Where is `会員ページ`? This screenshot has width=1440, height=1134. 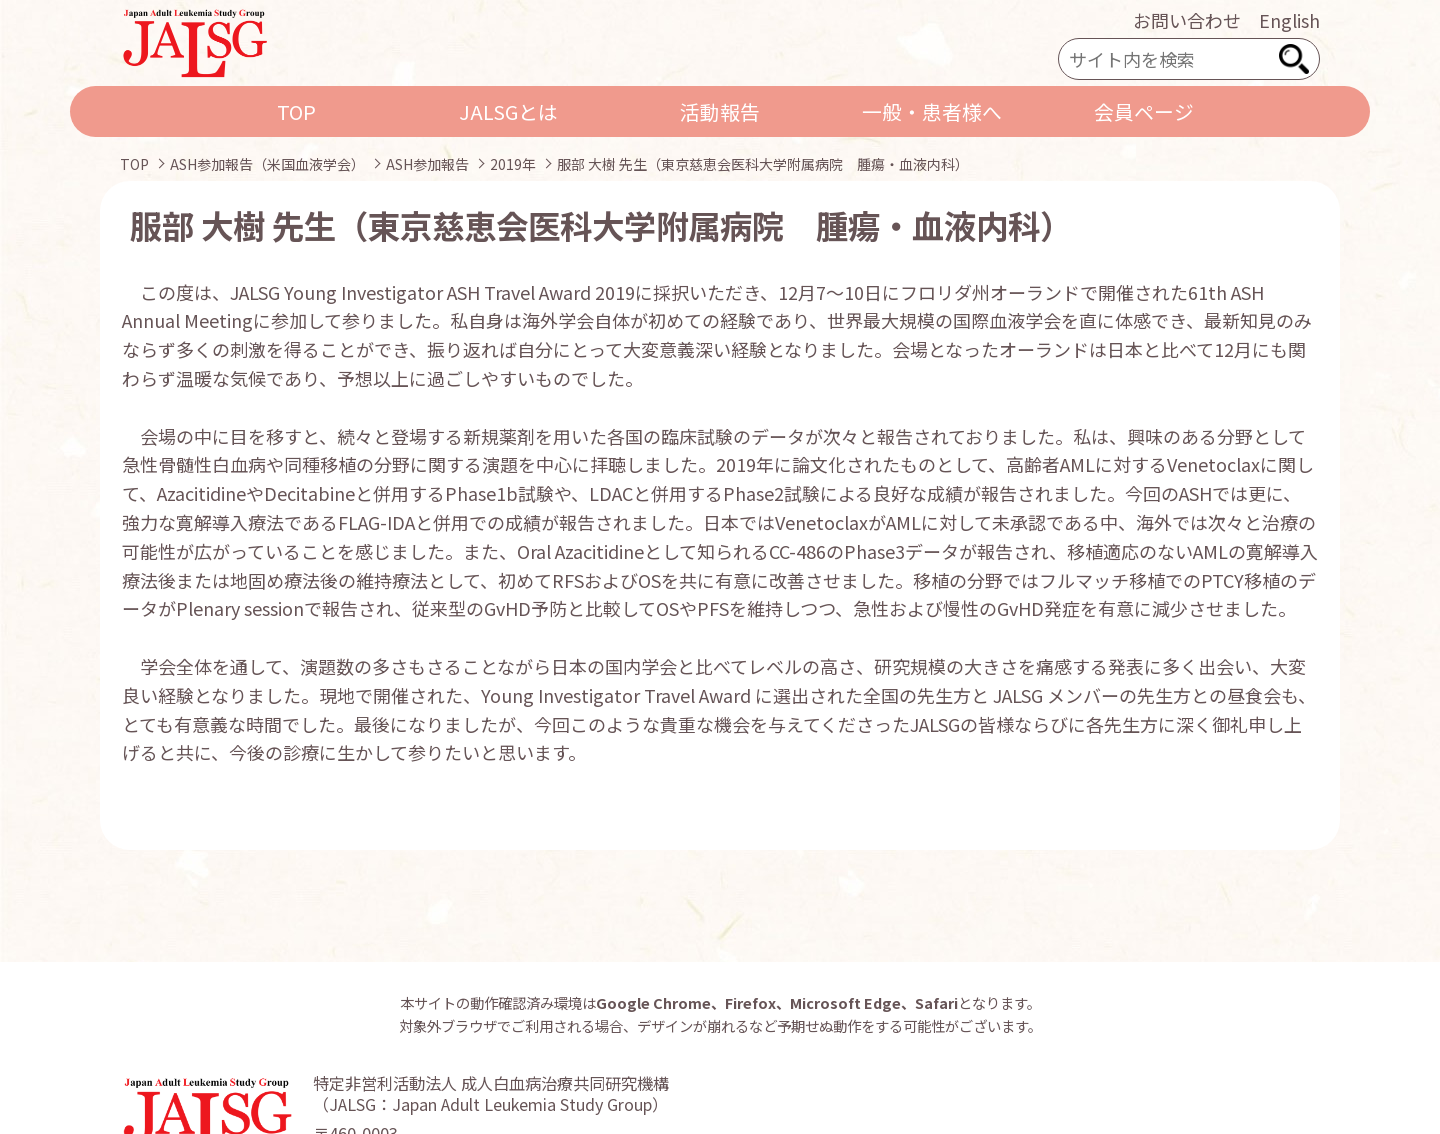 会員ページ is located at coordinates (1144, 111).